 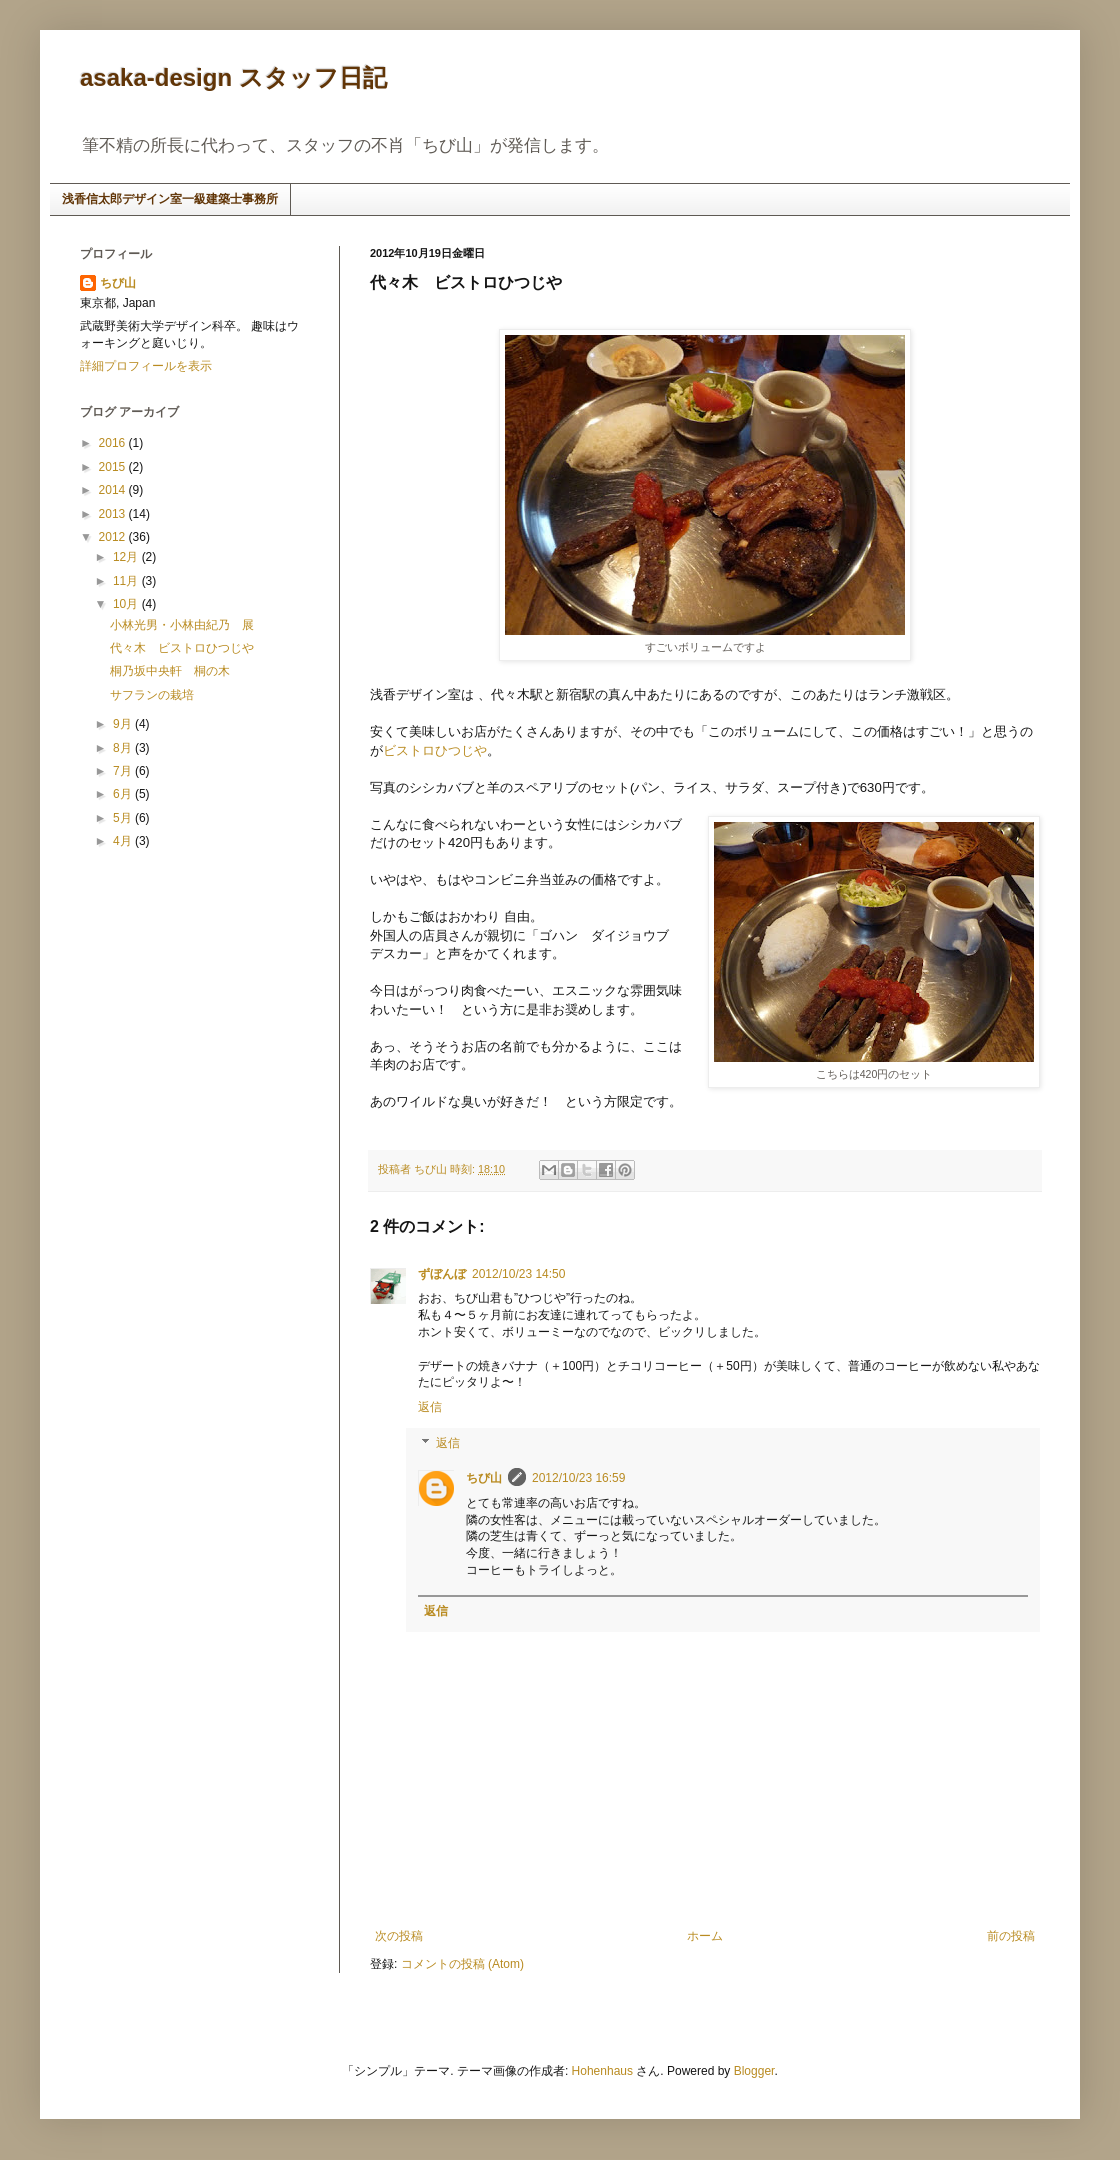 What do you see at coordinates (146, 366) in the screenshot?
I see `詳細プロフィールを表示` at bounding box center [146, 366].